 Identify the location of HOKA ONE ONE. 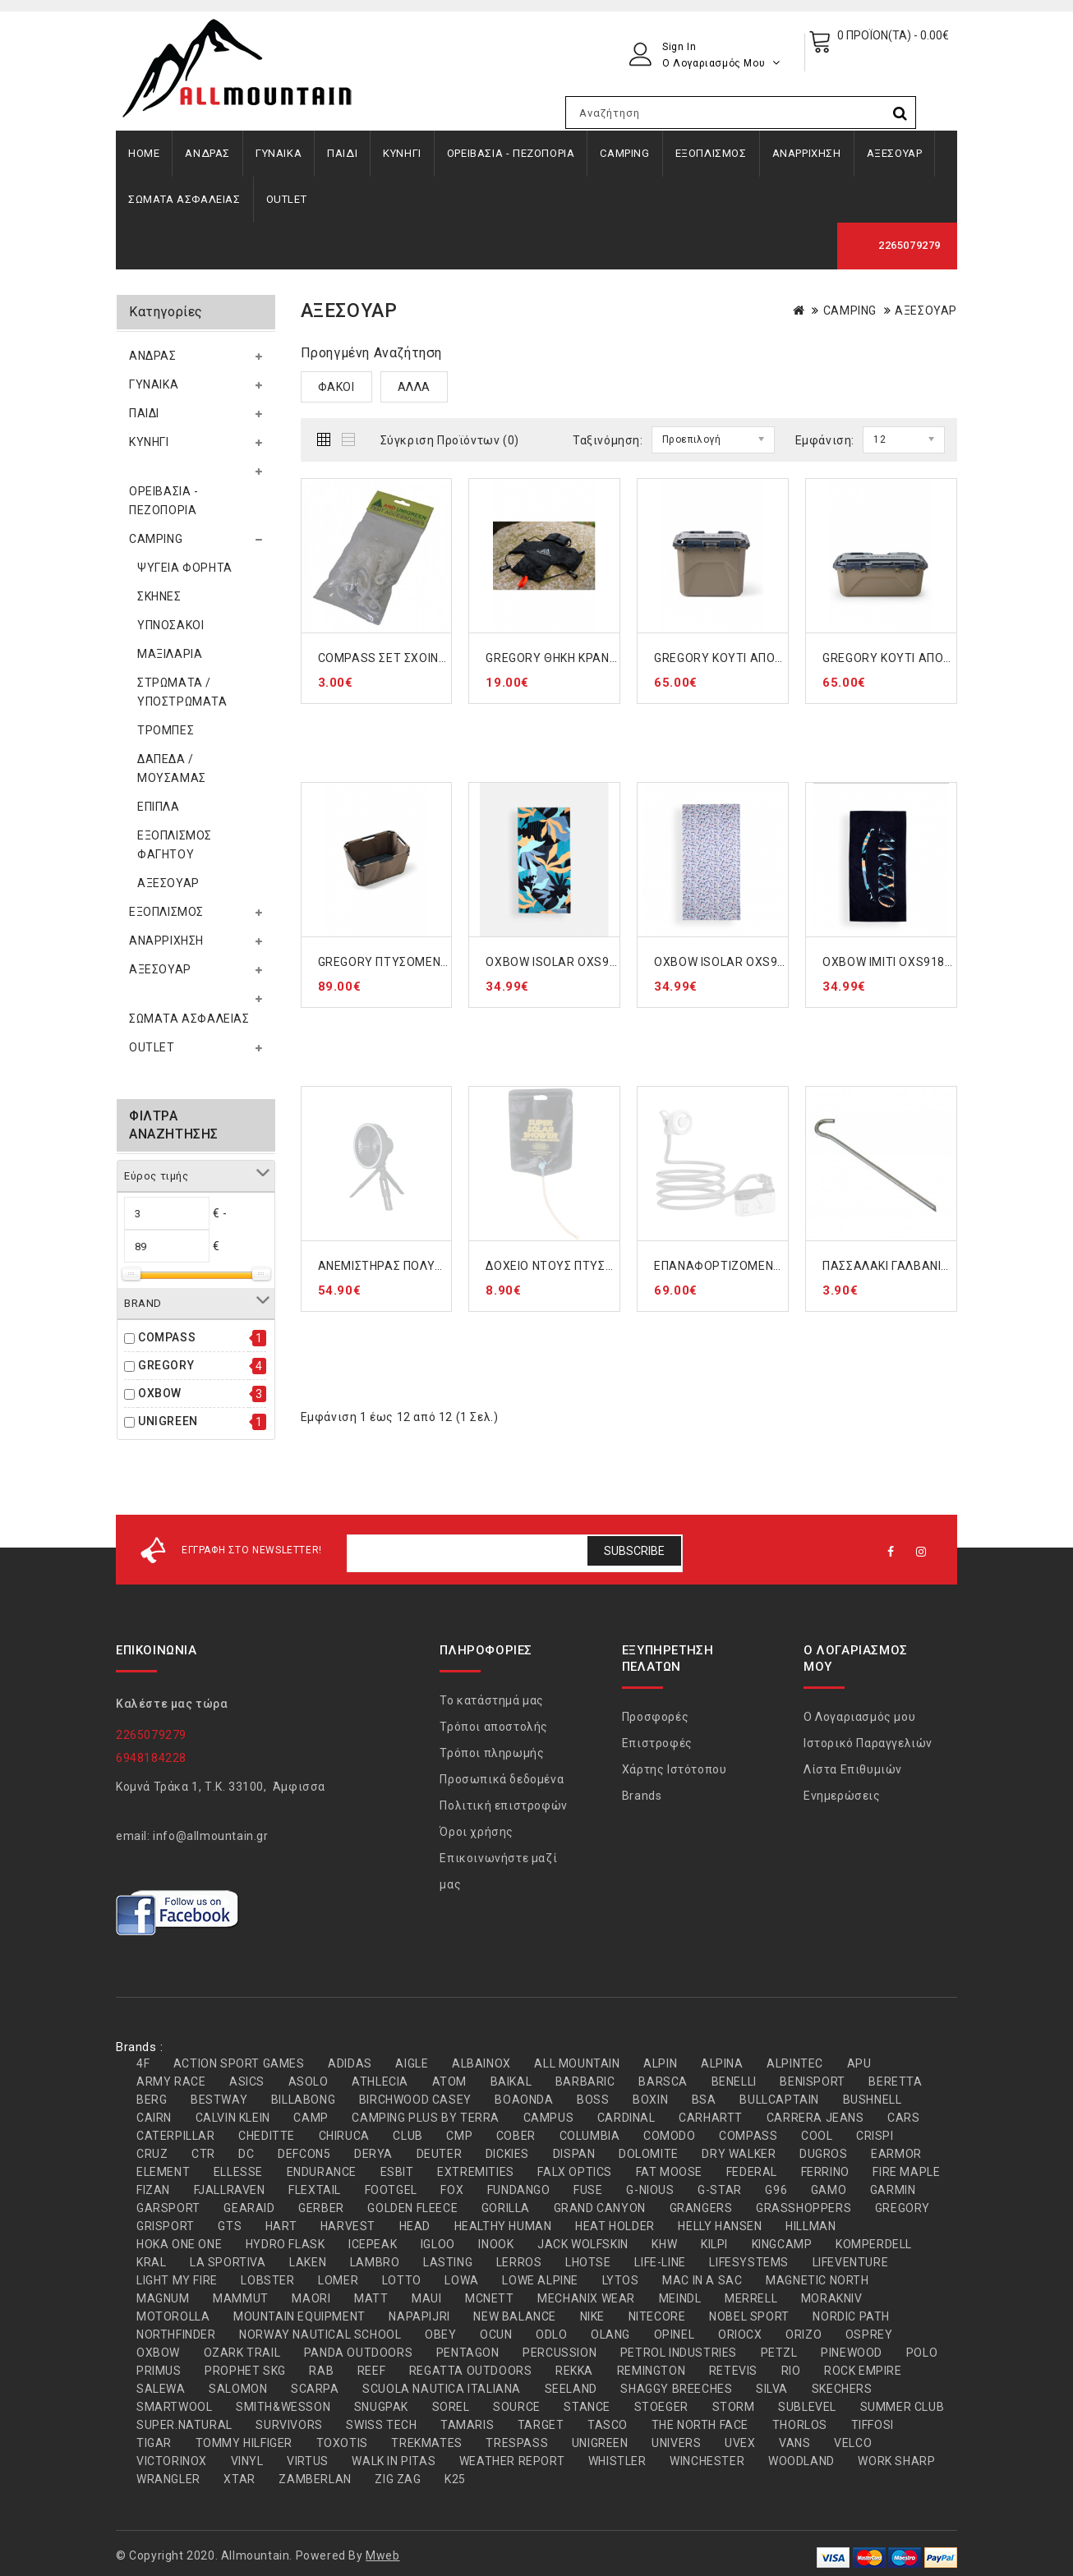
(179, 2244).